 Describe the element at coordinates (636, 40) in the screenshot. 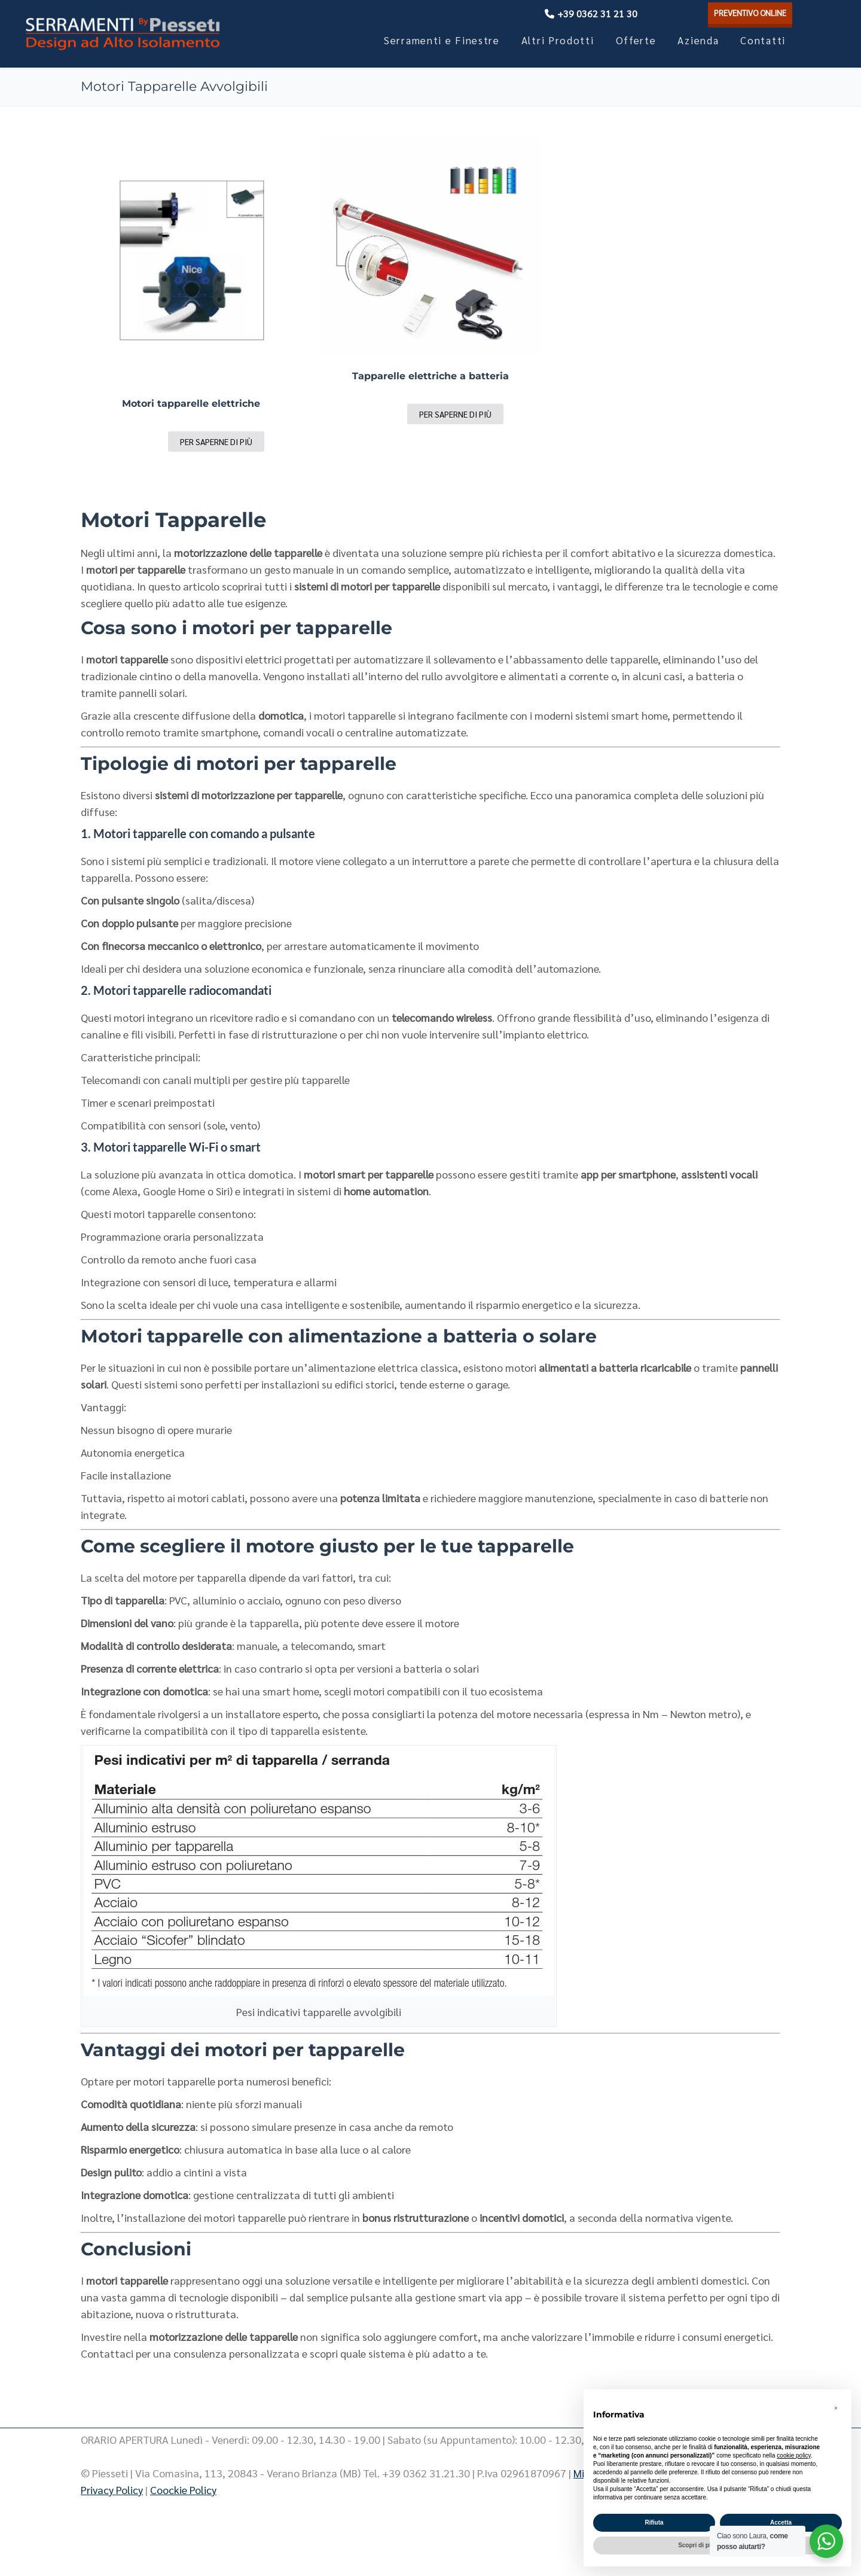

I see `Offerte` at that location.